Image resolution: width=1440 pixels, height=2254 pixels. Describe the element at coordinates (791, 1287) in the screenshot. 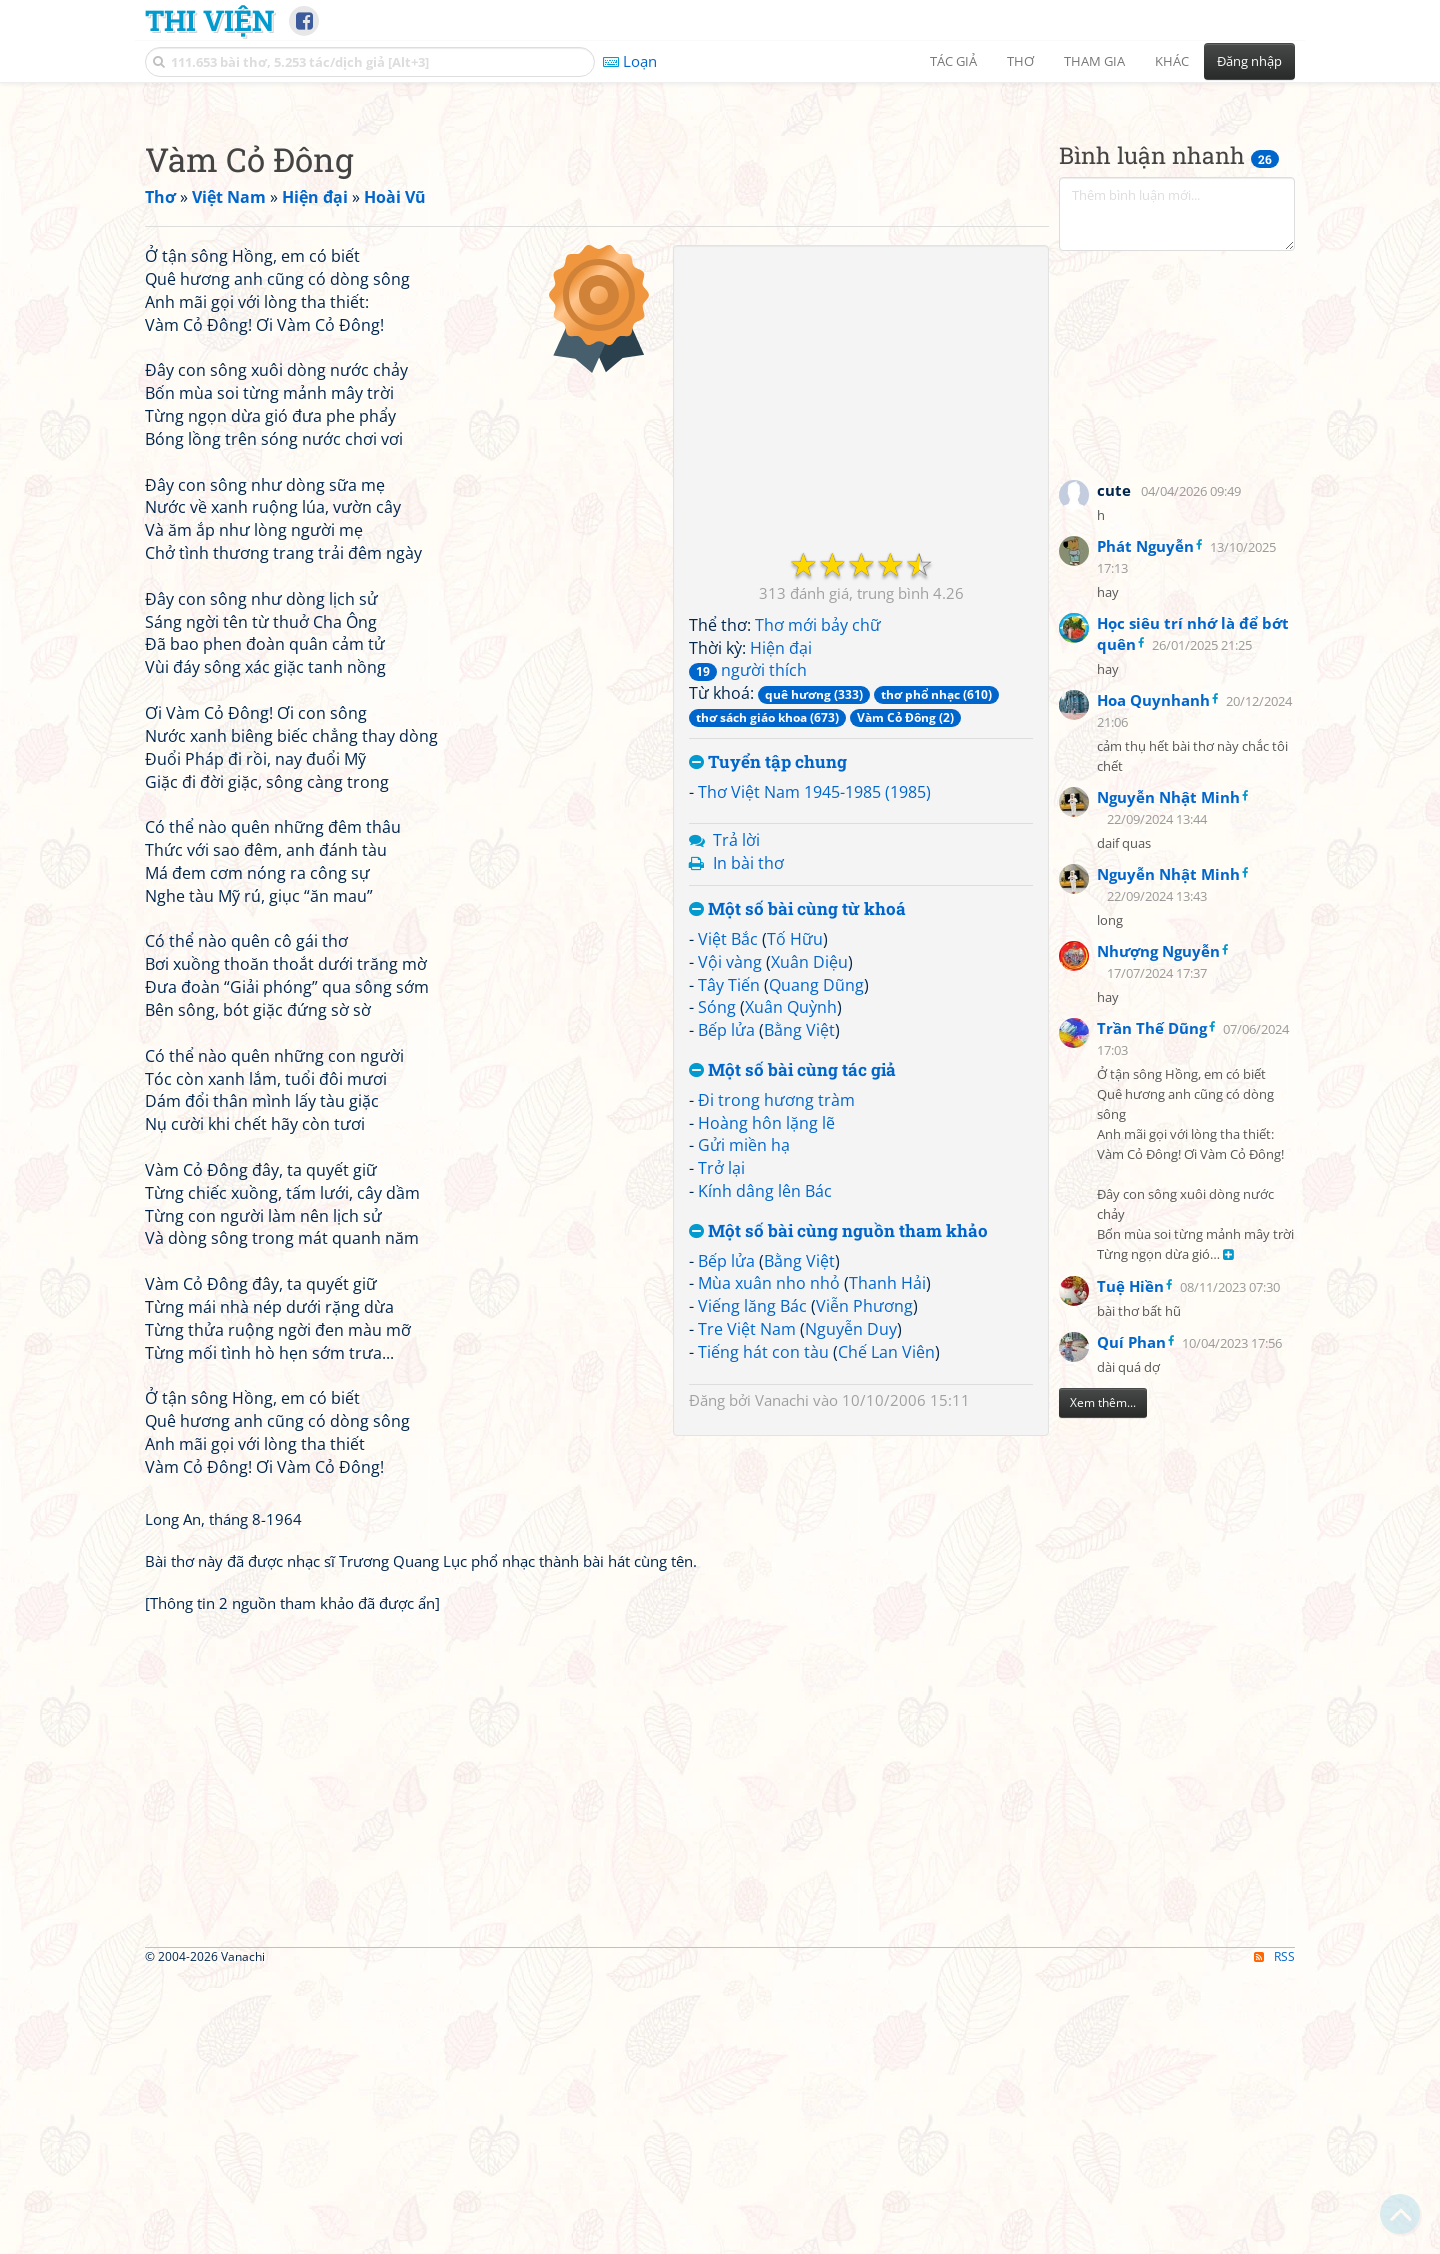

I see `Xuân Quỳnh` at that location.